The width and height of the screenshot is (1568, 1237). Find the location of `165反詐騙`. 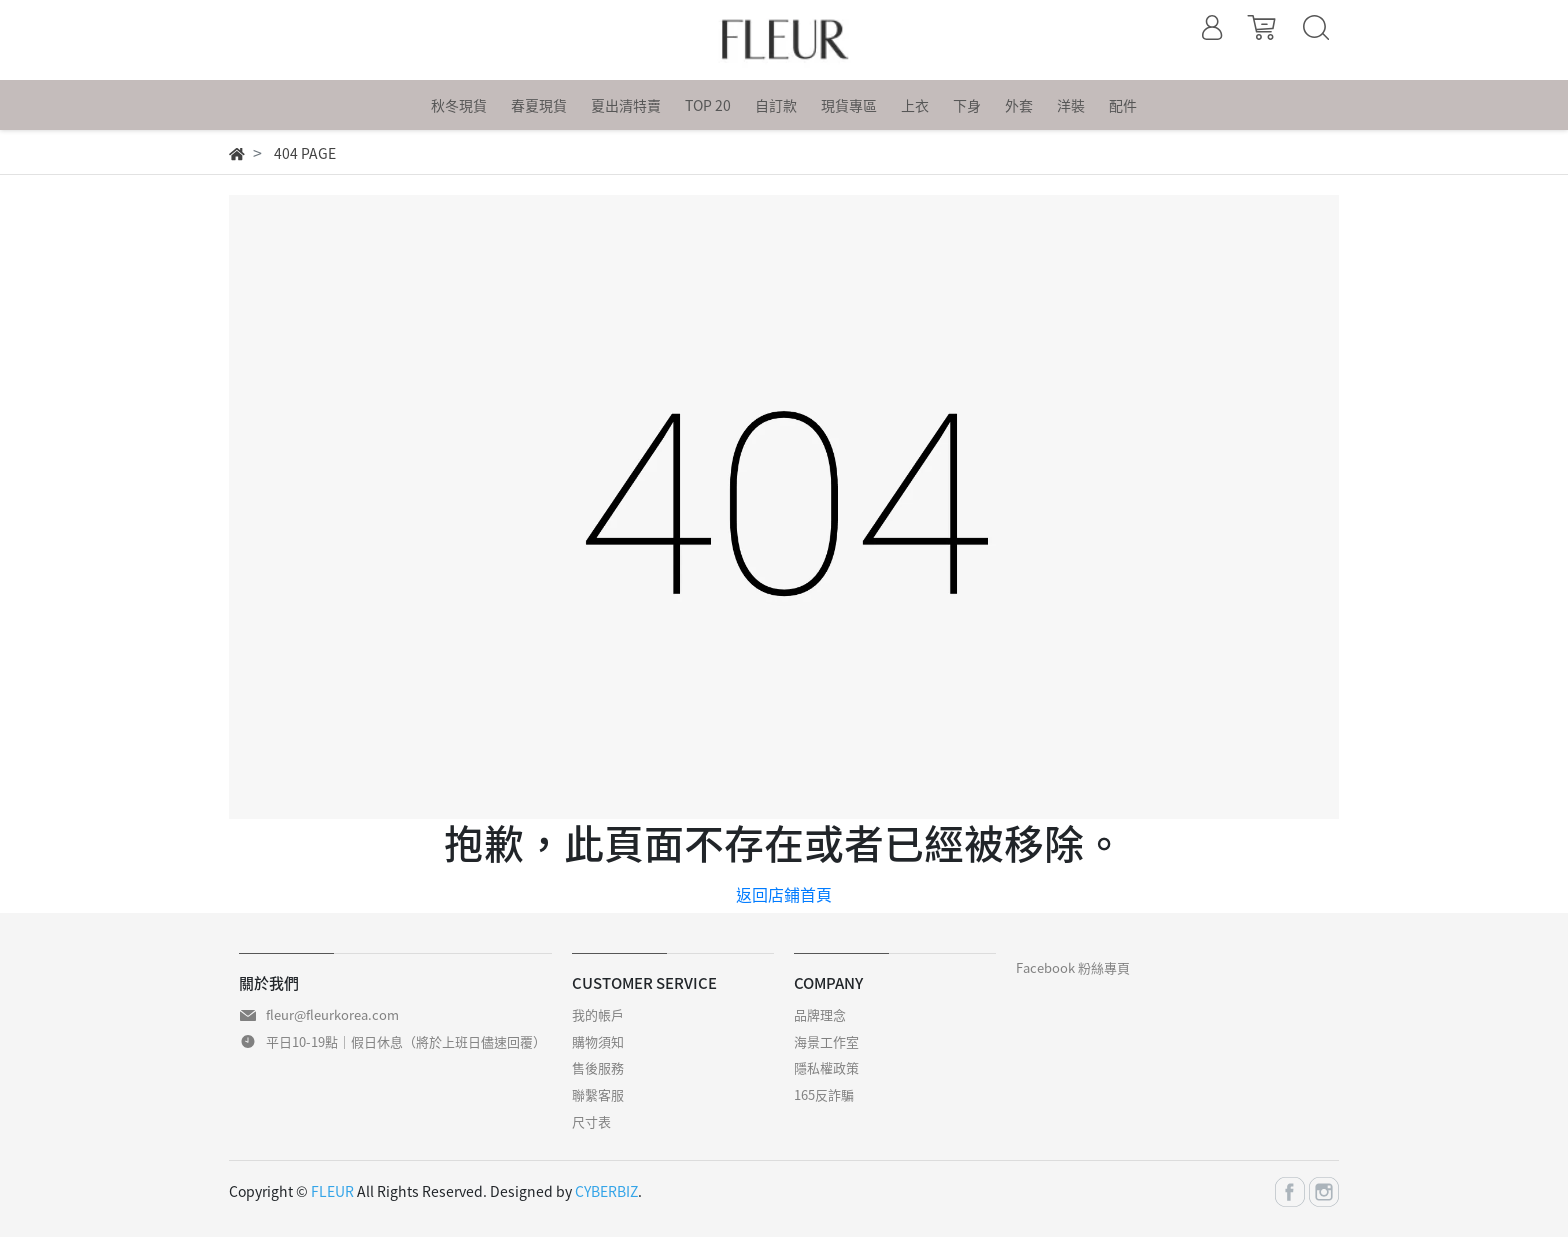

165反詐騙 is located at coordinates (824, 1094).